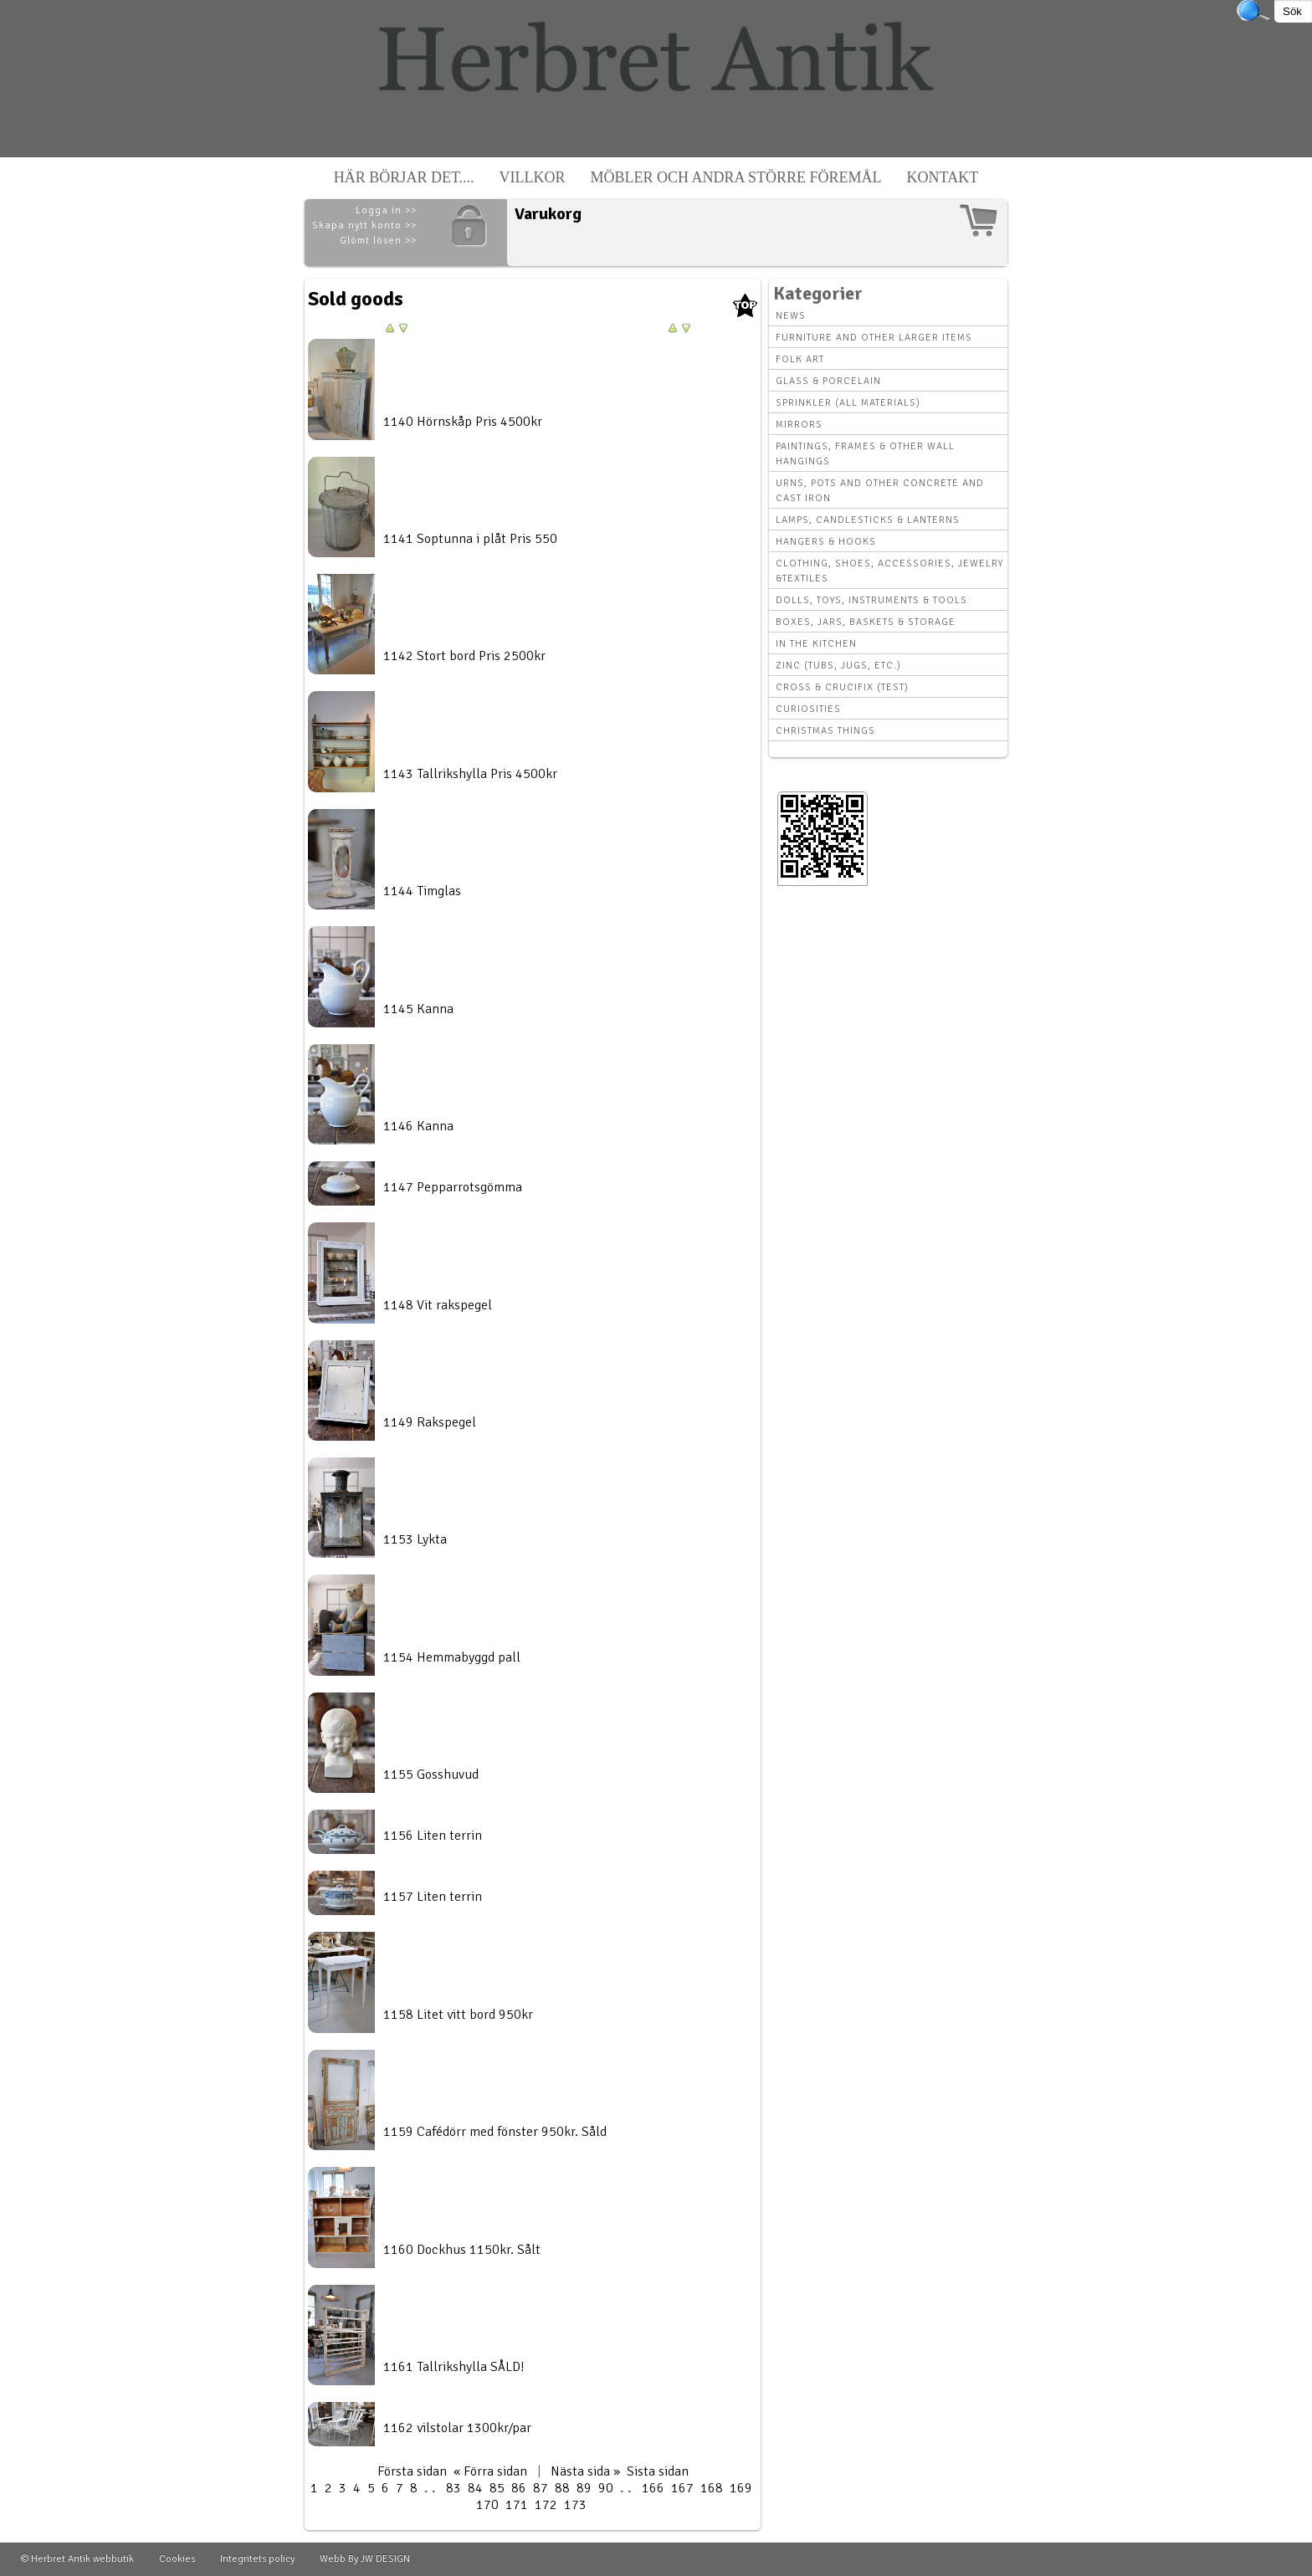 Image resolution: width=1312 pixels, height=2576 pixels. I want to click on 1142 Stort bord Pris 2500kr, so click(464, 656).